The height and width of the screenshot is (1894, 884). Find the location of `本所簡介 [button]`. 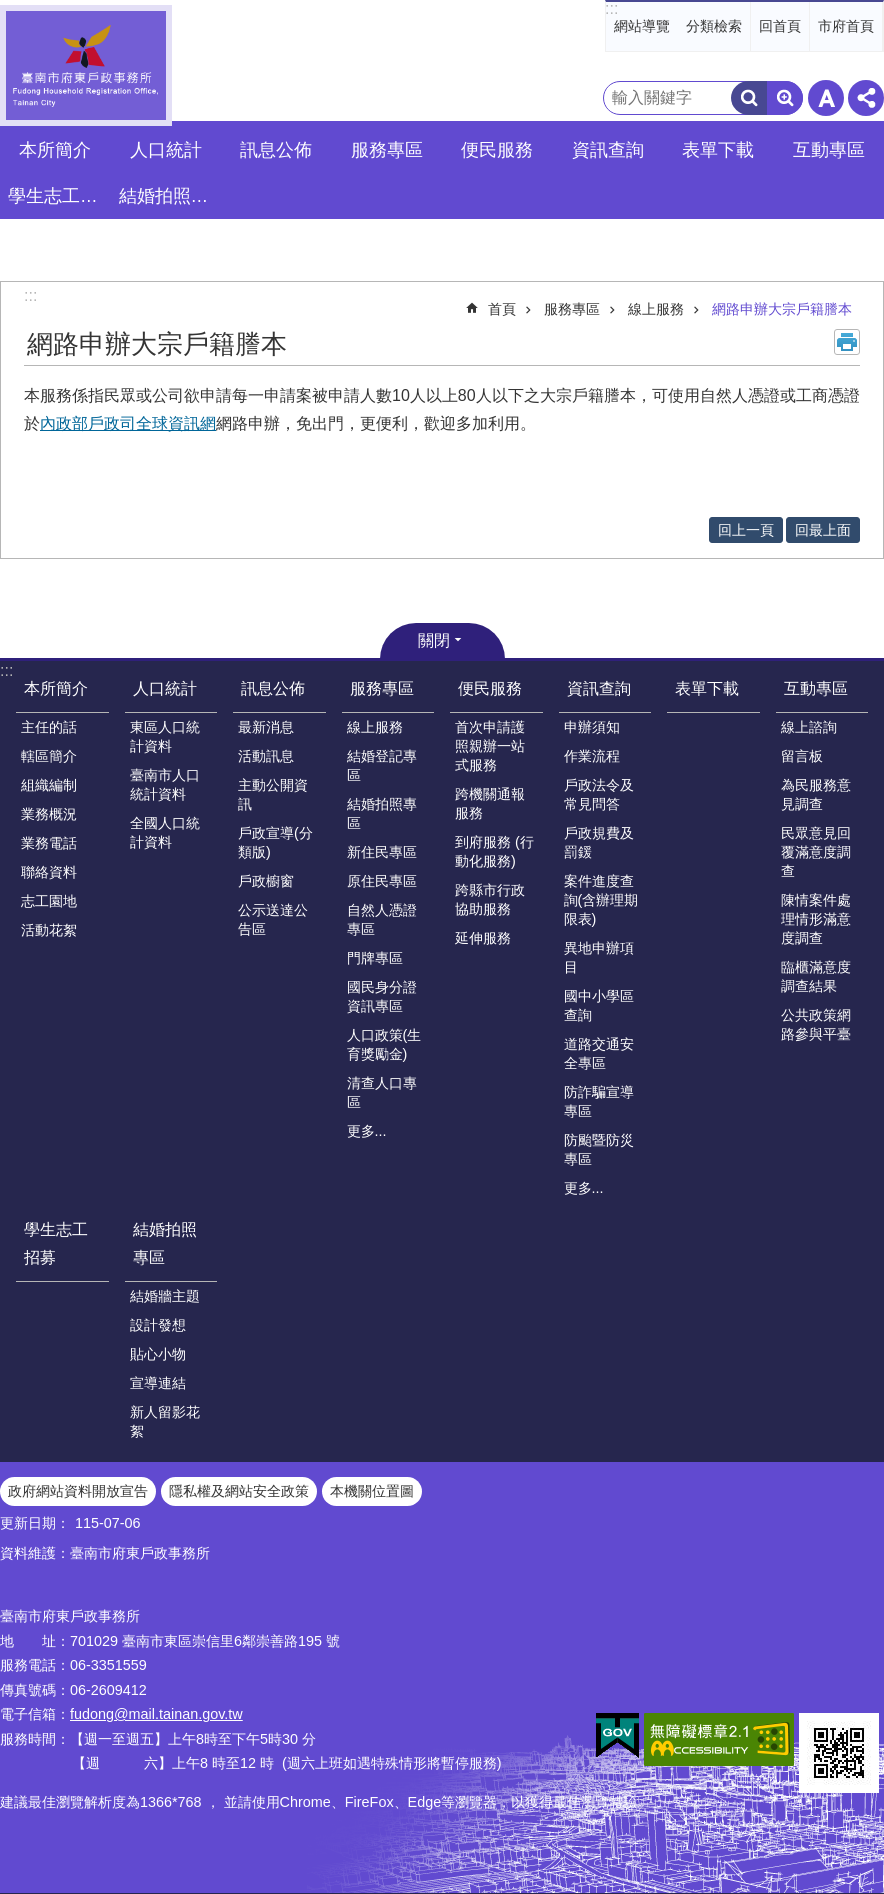

本所簡介 [button] is located at coordinates (55, 150).